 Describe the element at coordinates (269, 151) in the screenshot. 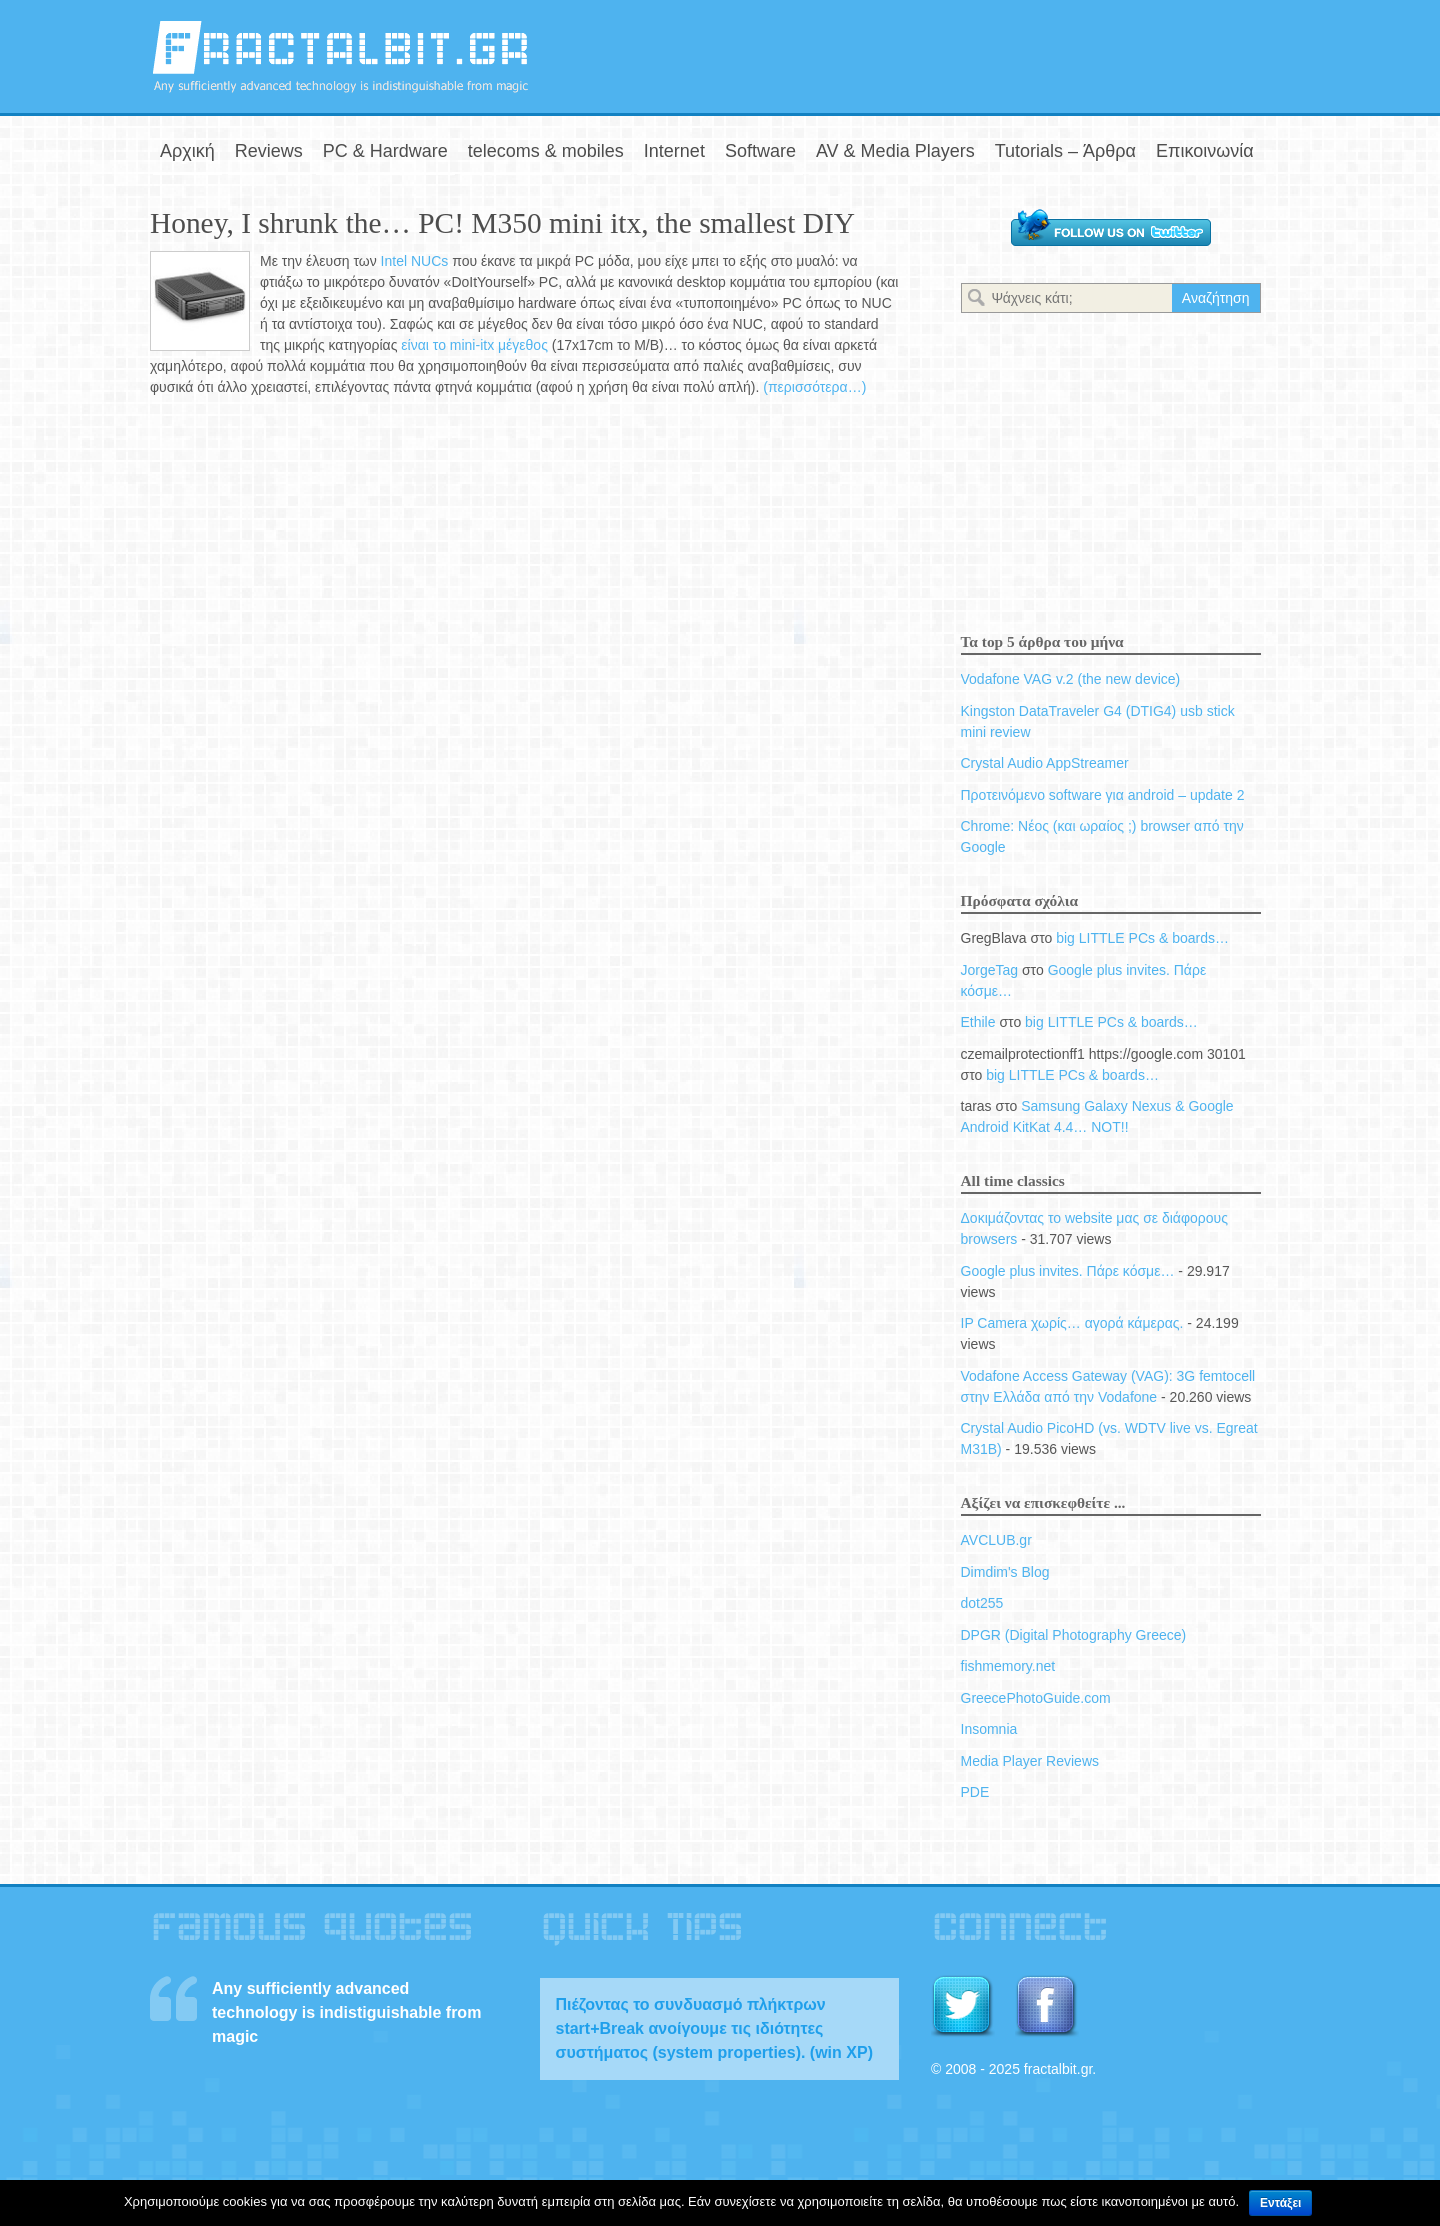

I see `Reviews` at that location.